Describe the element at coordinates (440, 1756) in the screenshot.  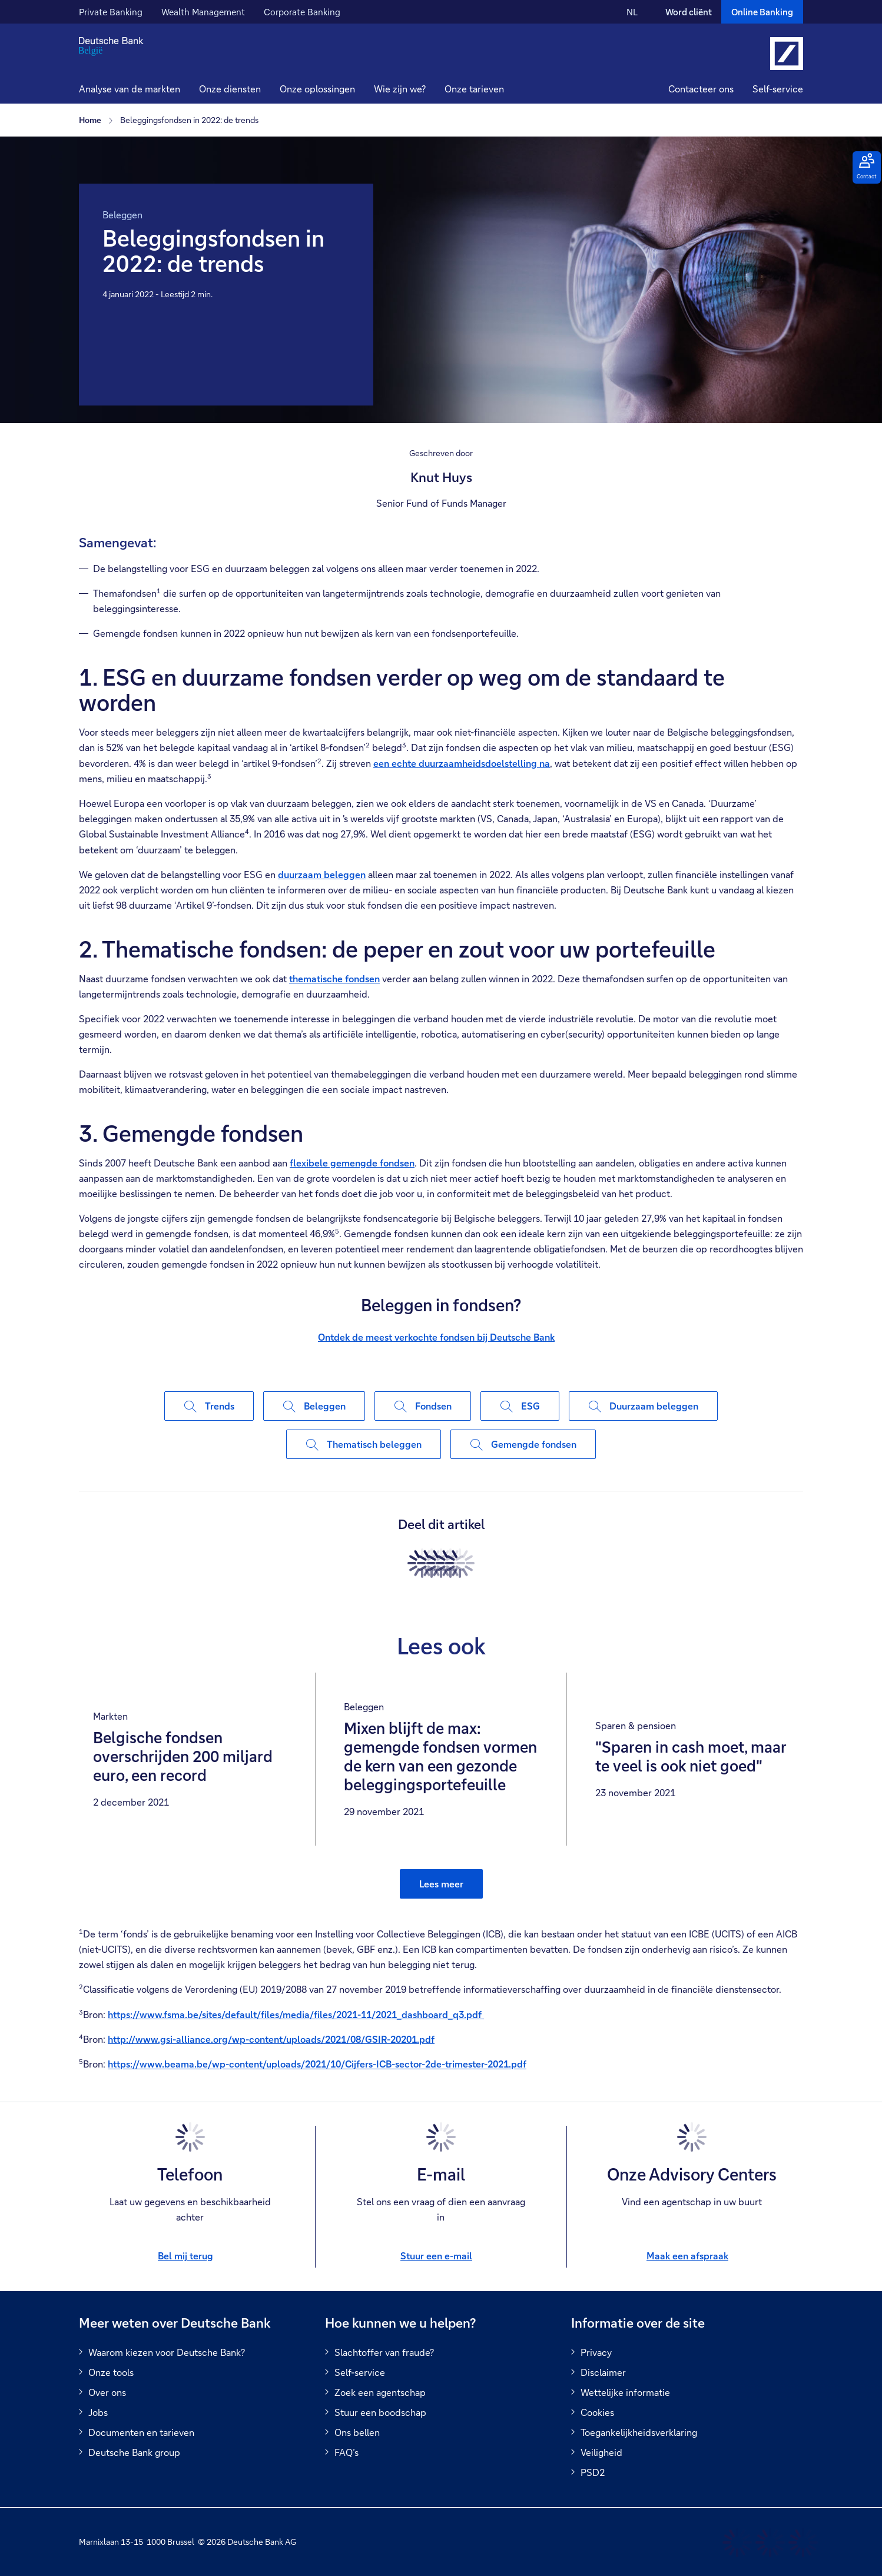
I see `Mixen blijft de max: gemengde fondsen vormen de kern van een gezonde beleggingsportefeuille` at that location.